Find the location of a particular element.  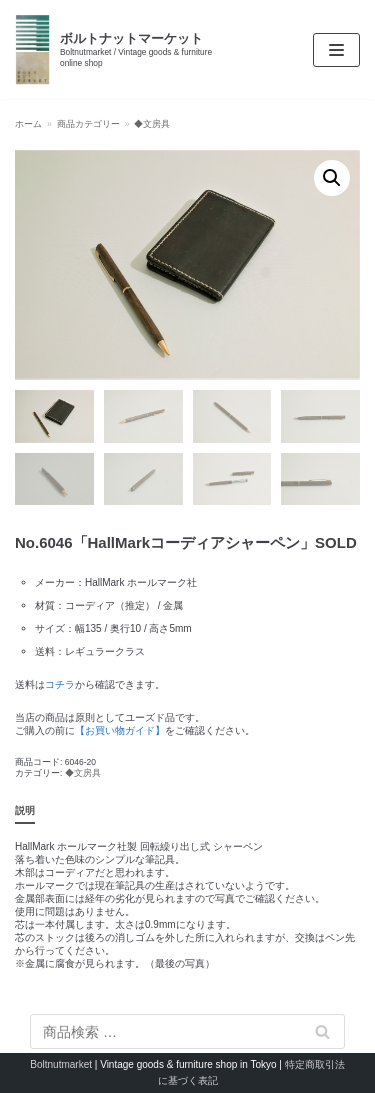

コチラ is located at coordinates (60, 684).